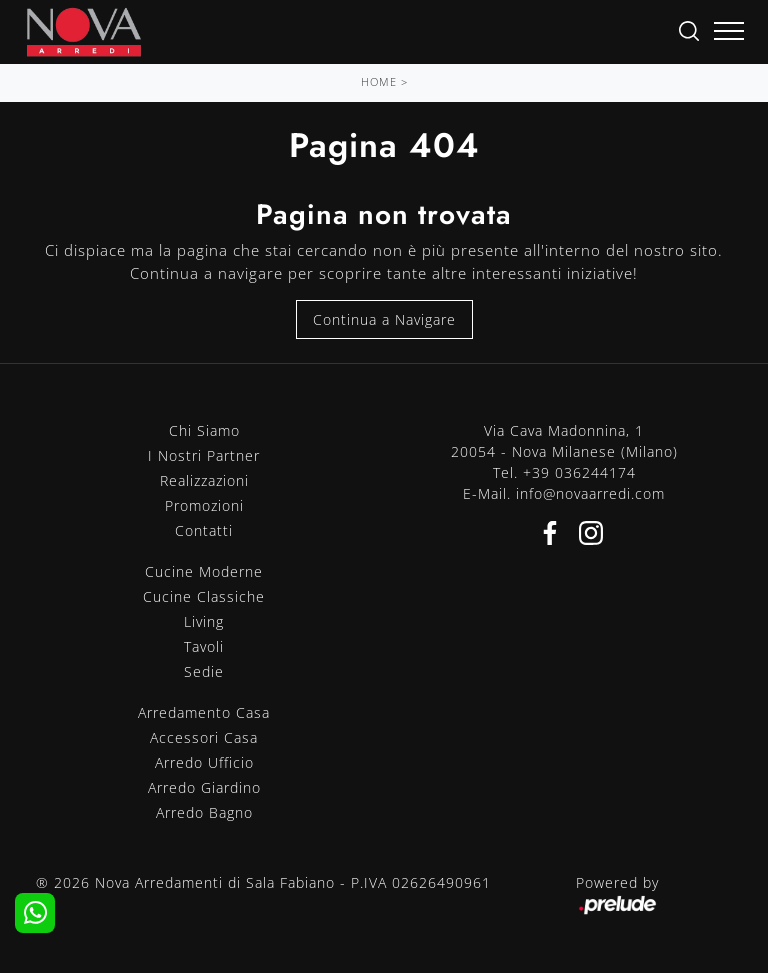  Describe the element at coordinates (379, 81) in the screenshot. I see `Home` at that location.